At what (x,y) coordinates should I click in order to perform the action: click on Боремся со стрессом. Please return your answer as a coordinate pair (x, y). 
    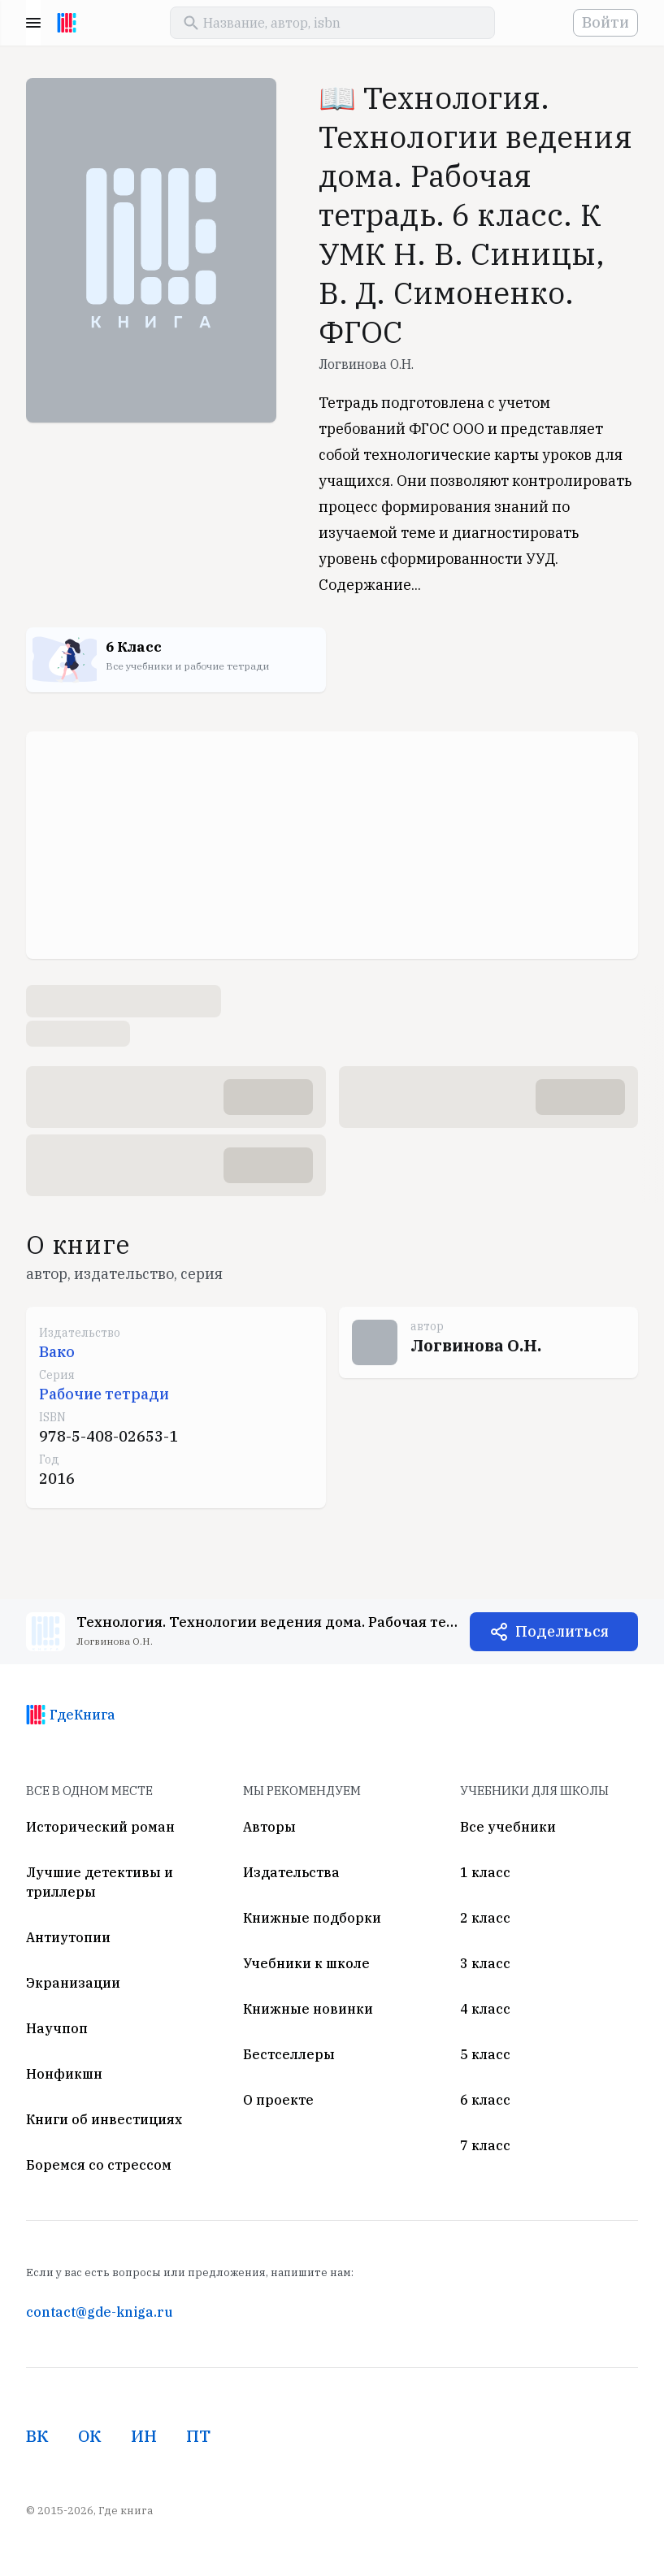
    Looking at the image, I should click on (98, 2165).